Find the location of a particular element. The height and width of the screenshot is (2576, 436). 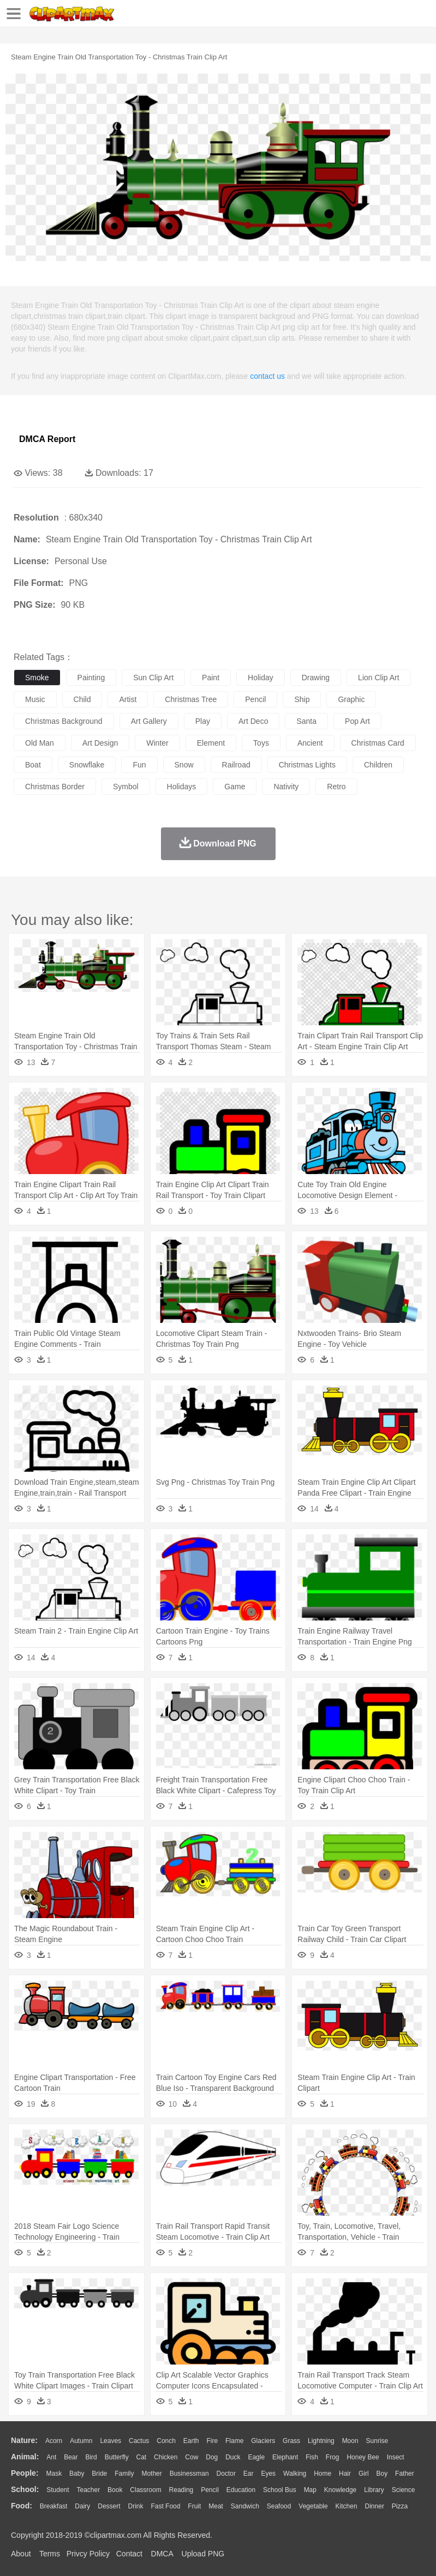

Frog is located at coordinates (332, 2457).